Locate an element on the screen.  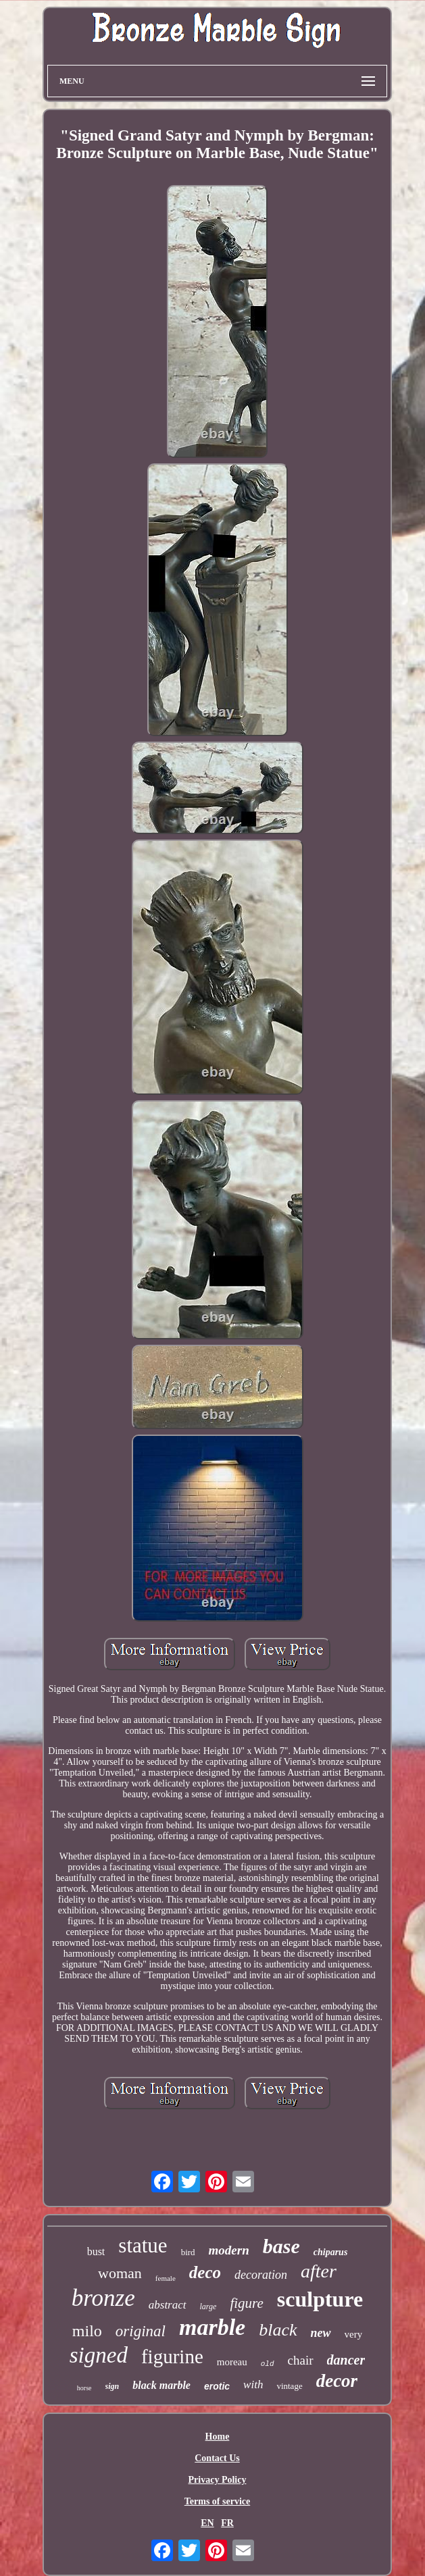
woman is located at coordinates (120, 2273).